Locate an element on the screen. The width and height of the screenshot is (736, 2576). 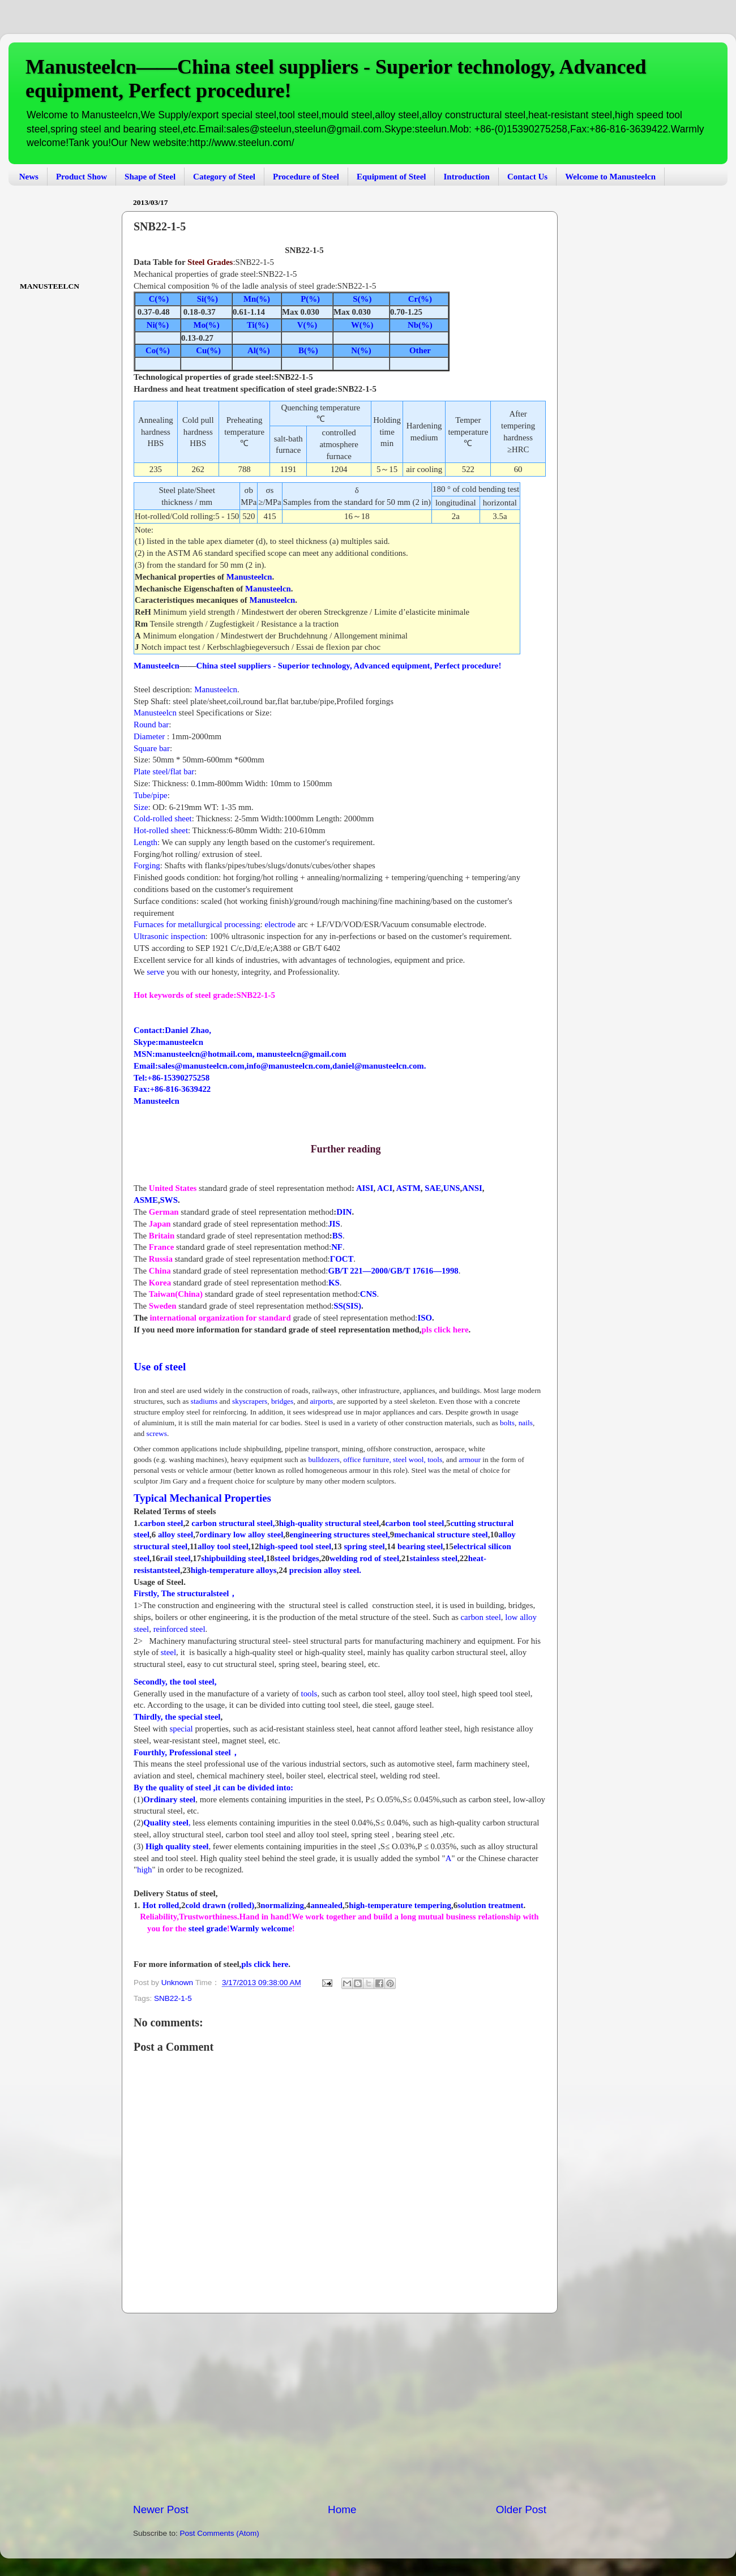
Other is located at coordinates (420, 350).